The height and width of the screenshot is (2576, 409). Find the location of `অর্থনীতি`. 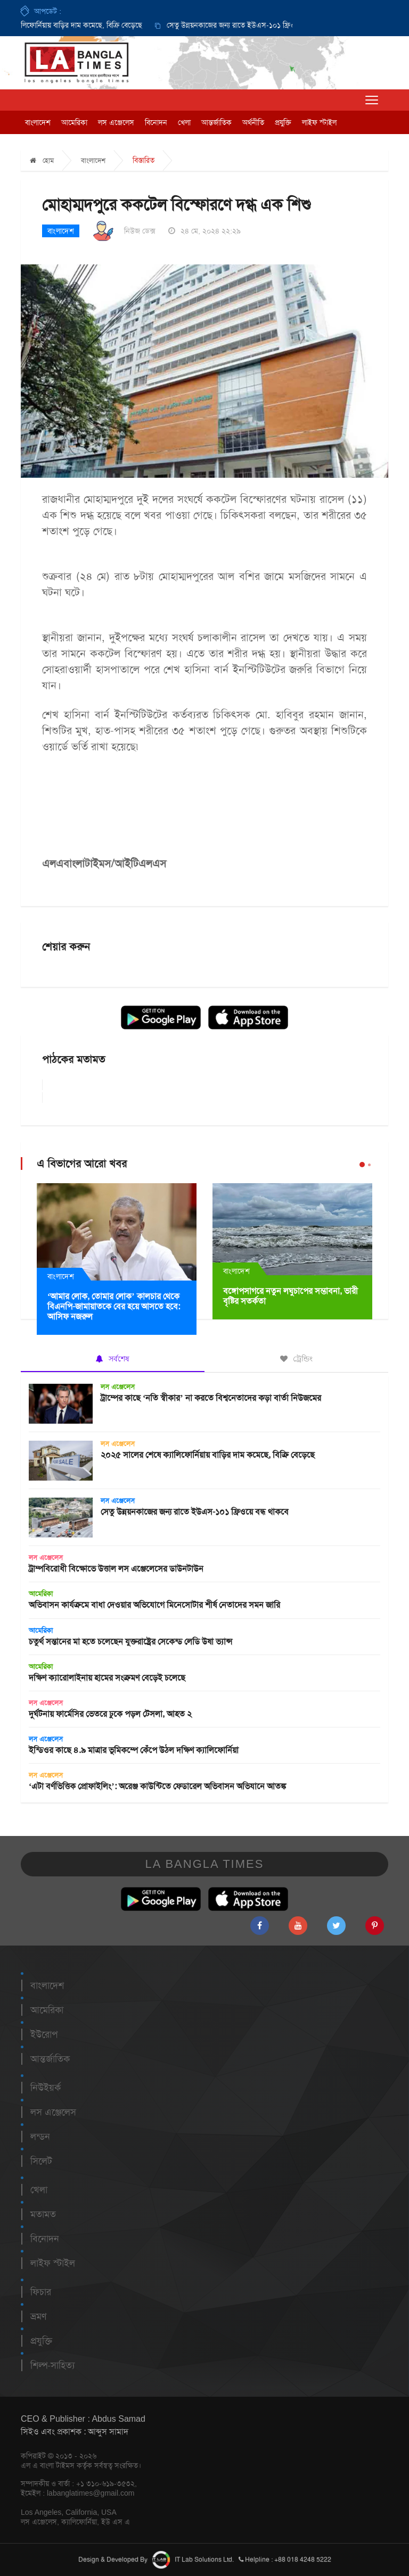

অর্থনীতি is located at coordinates (253, 122).